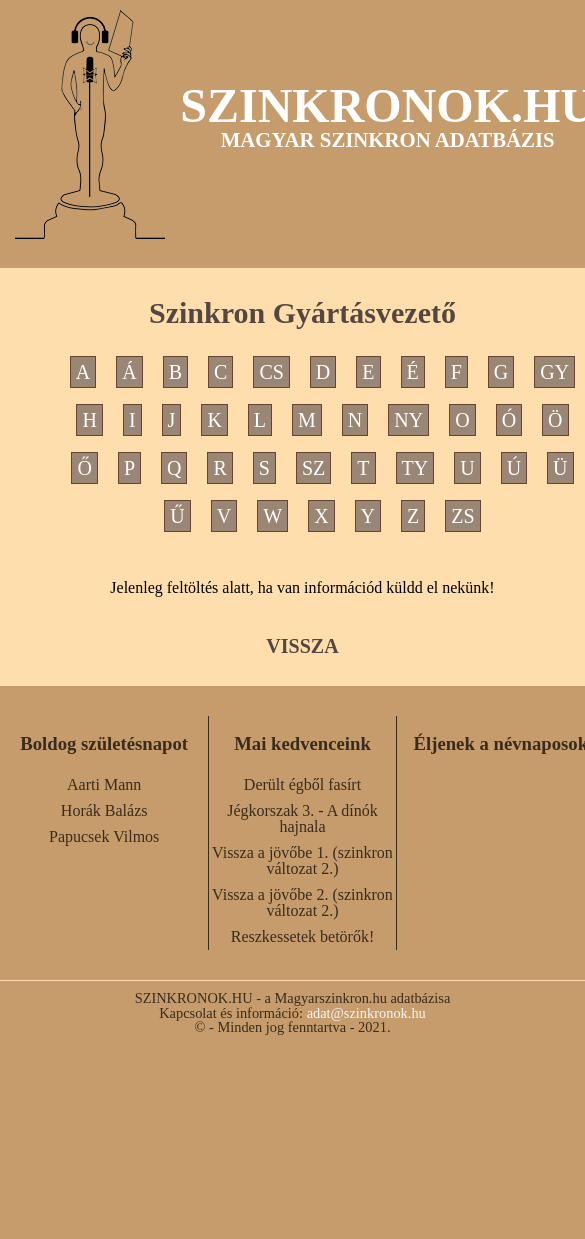 The height and width of the screenshot is (1239, 585). Describe the element at coordinates (104, 836) in the screenshot. I see `Papucsek Vilmos` at that location.